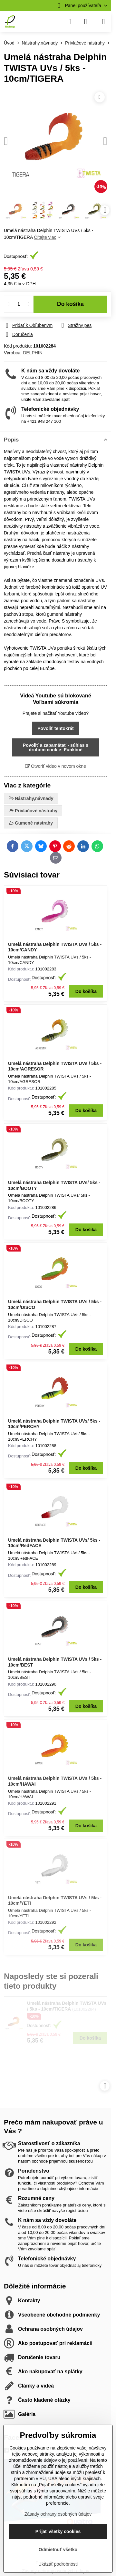  I want to click on Prijať všetky cookies, so click(58, 2531).